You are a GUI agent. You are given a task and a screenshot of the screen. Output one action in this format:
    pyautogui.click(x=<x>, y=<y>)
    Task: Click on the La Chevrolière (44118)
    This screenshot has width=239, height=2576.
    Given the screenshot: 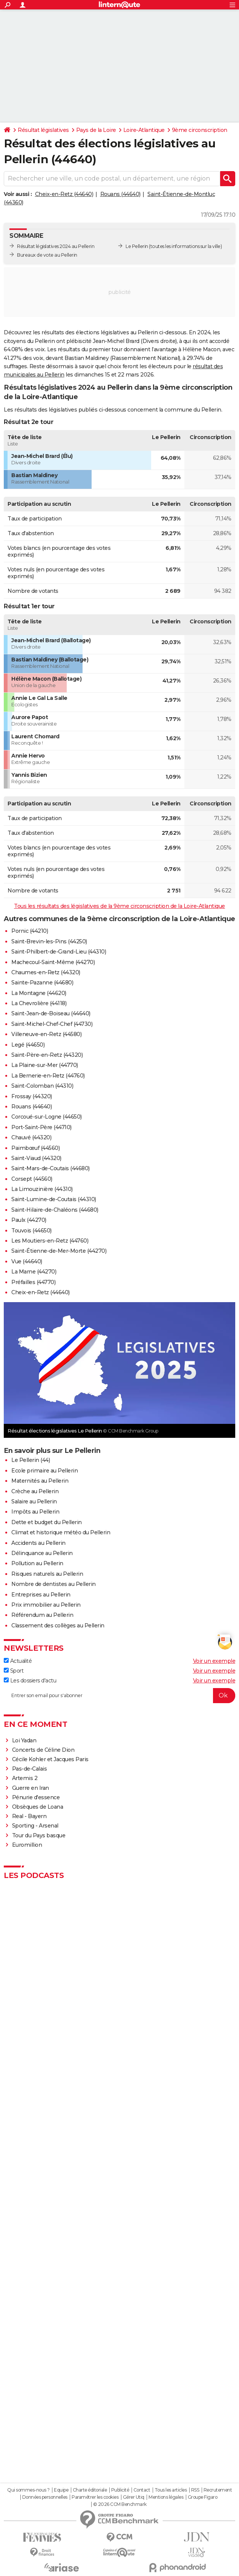 What is the action you would take?
    pyautogui.click(x=38, y=1003)
    